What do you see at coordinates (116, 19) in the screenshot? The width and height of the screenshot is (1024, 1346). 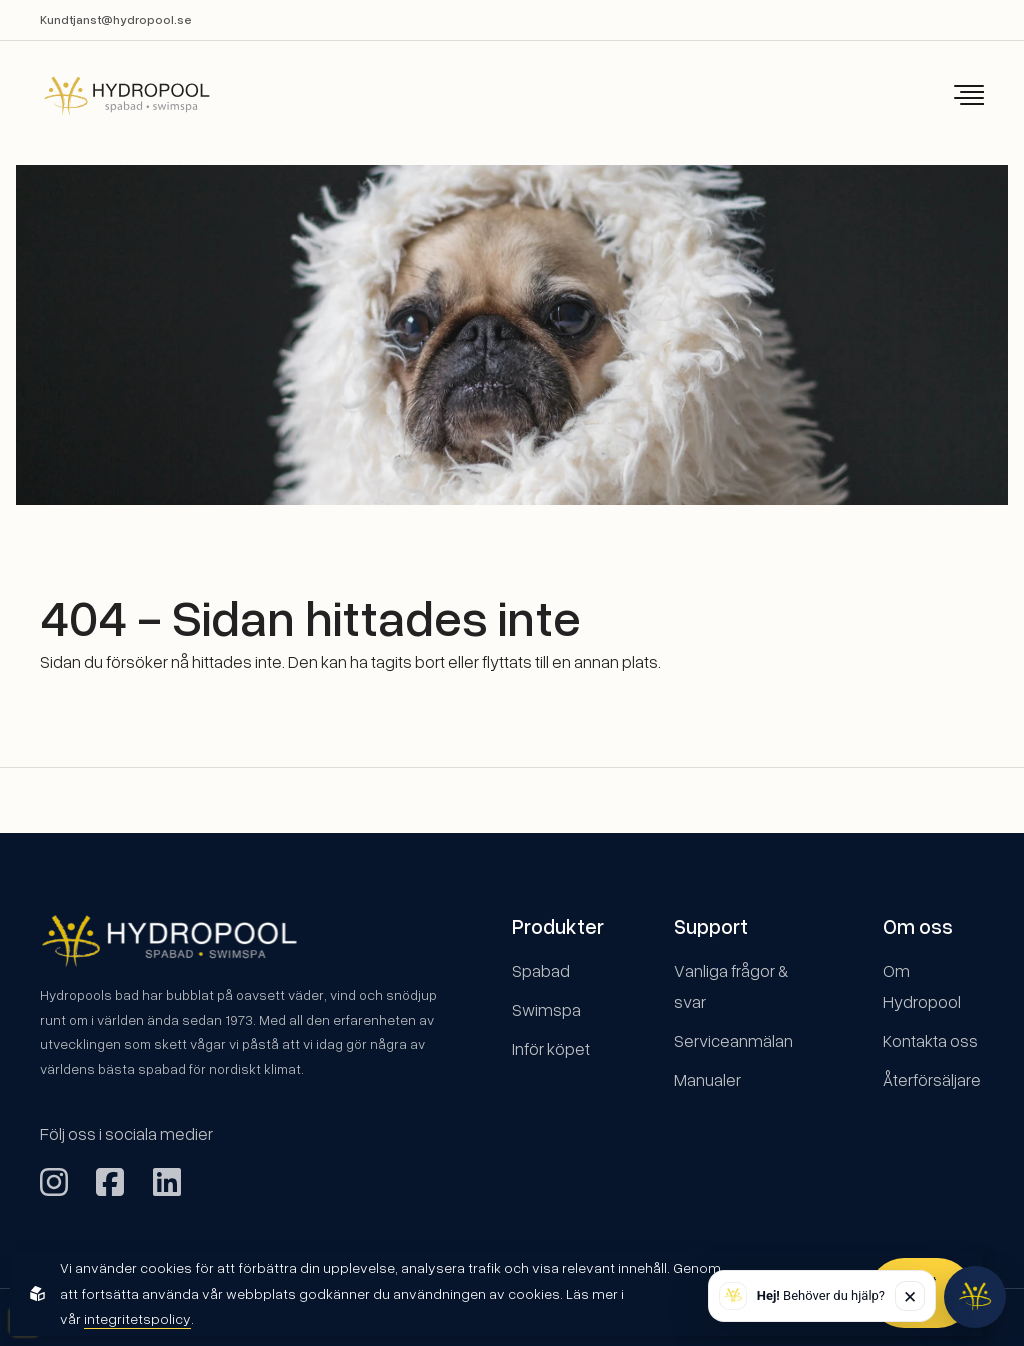 I see `Kundtjanst@hydropool.se` at bounding box center [116, 19].